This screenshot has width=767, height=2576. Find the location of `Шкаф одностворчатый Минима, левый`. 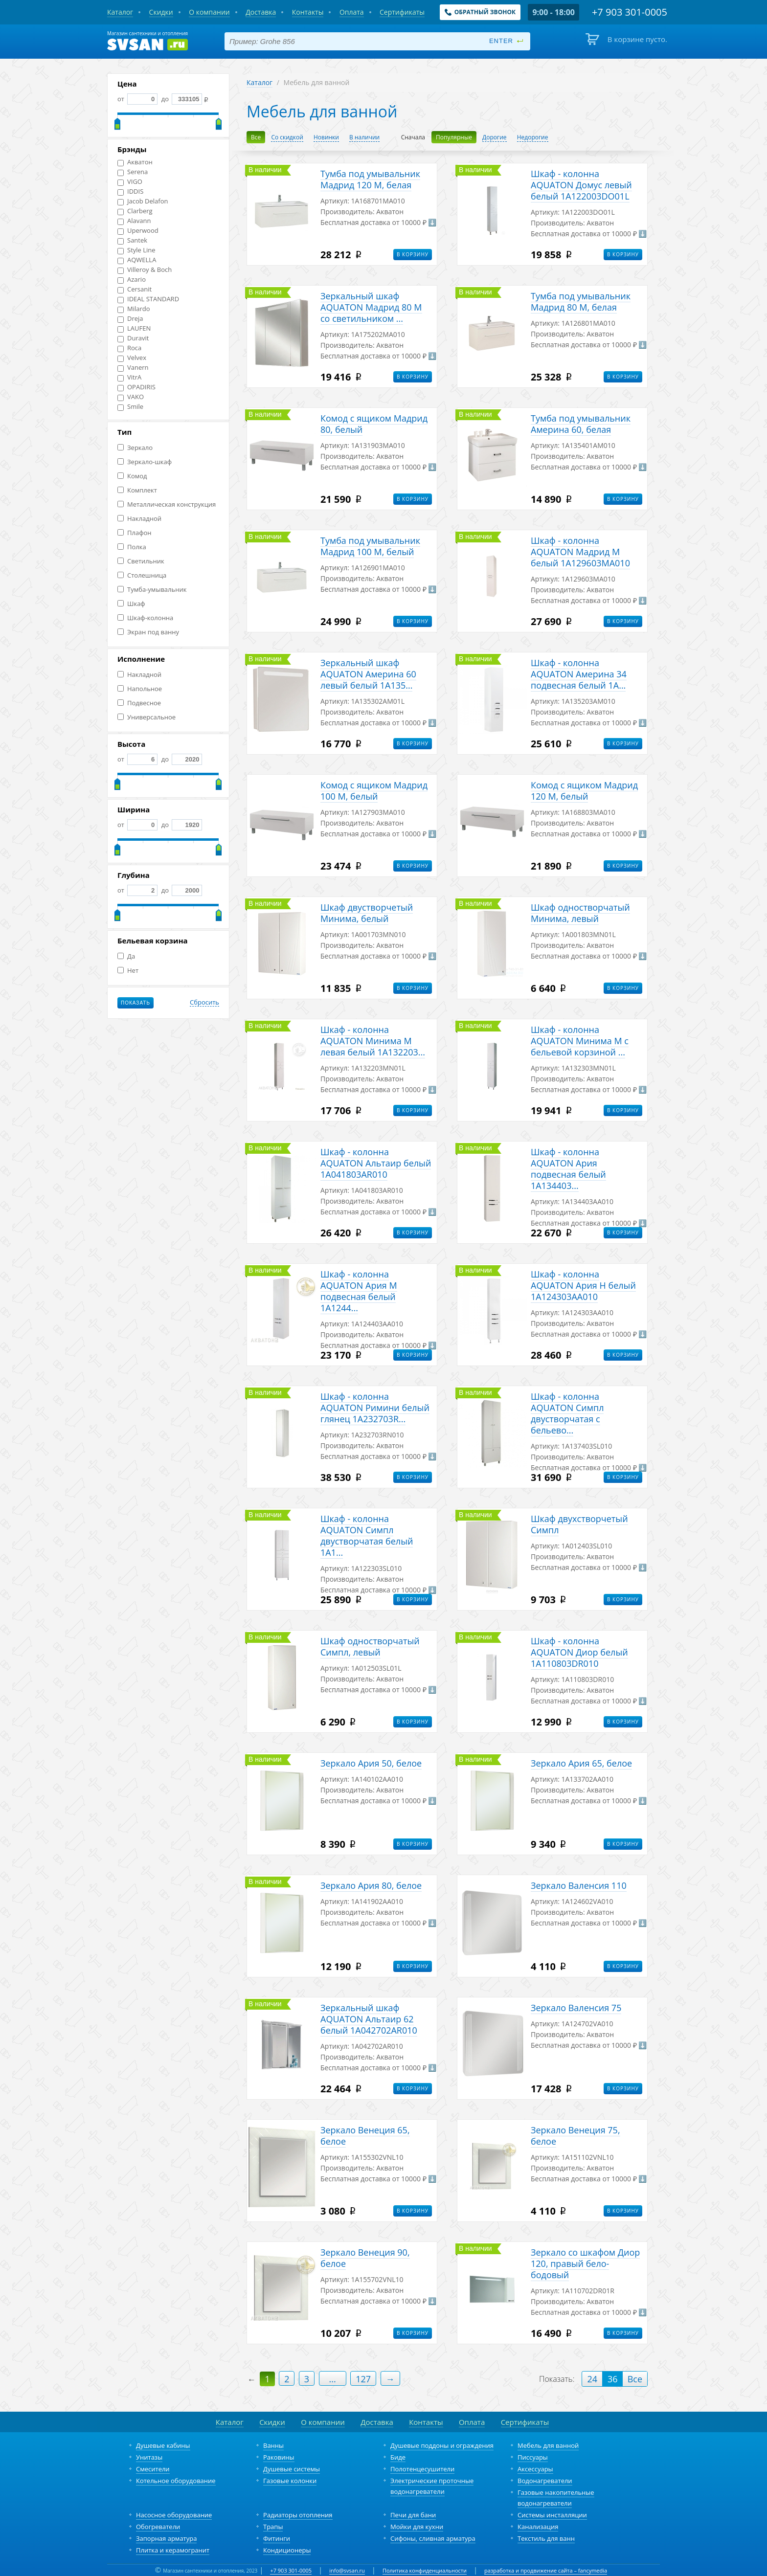

Шкаф одностворчатый Минима, левый is located at coordinates (580, 912).